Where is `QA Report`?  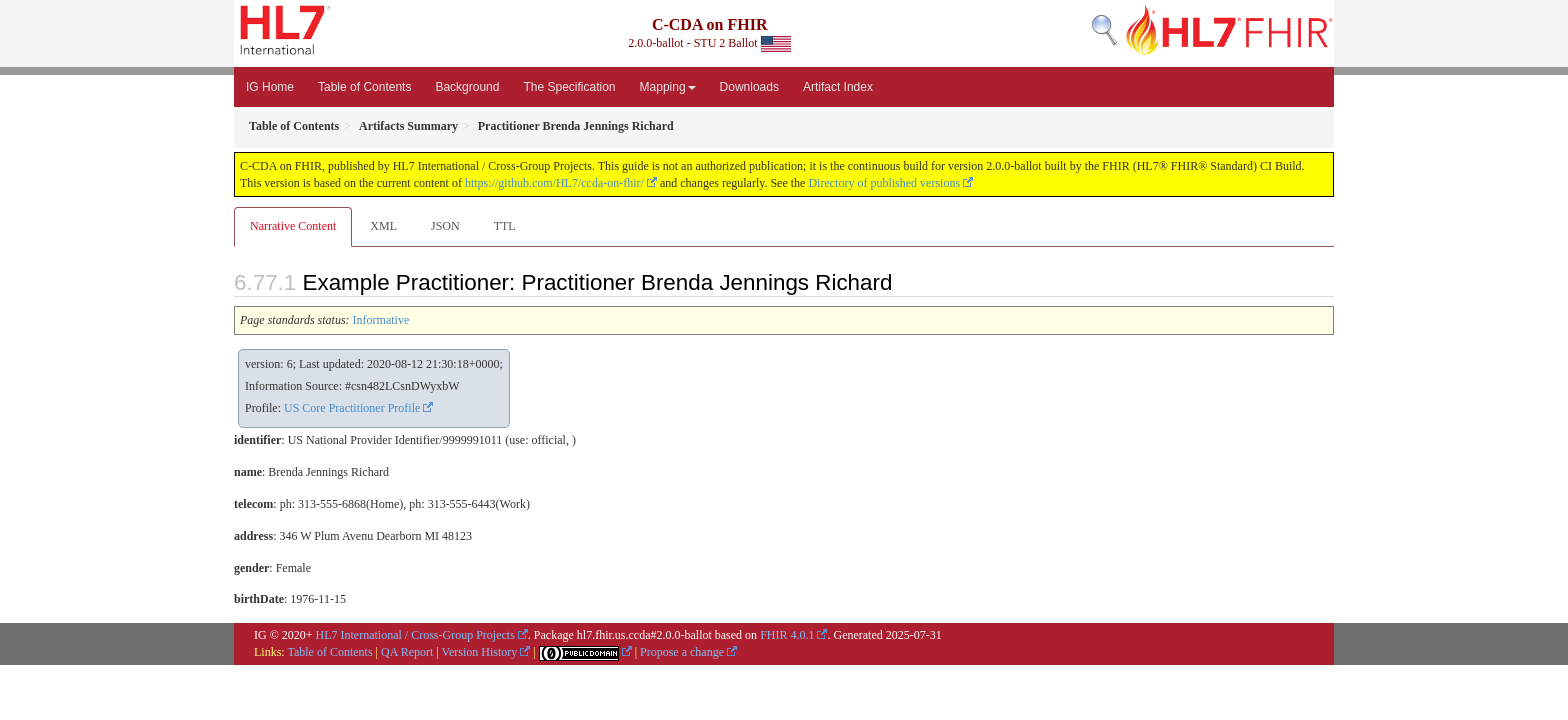 QA Report is located at coordinates (407, 652).